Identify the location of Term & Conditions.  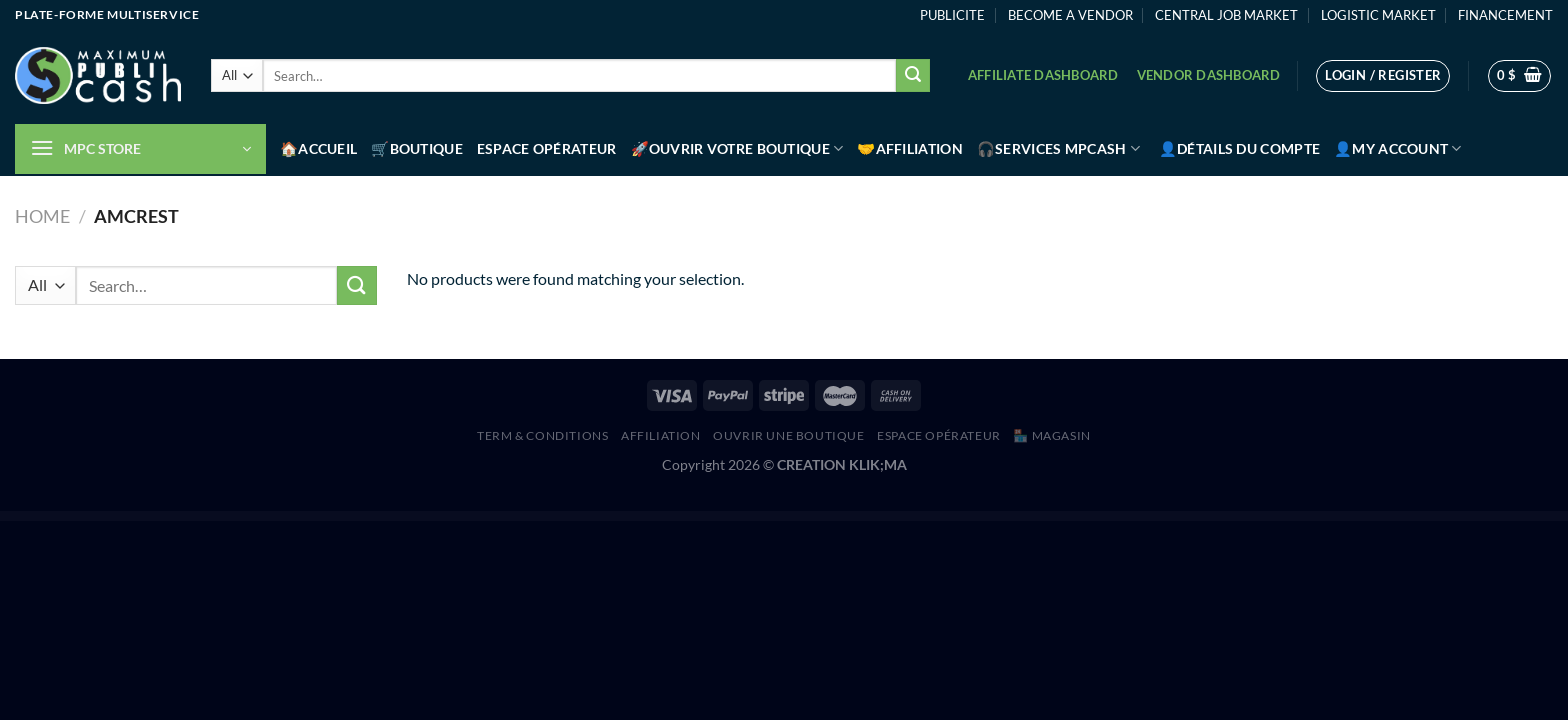
(542, 435).